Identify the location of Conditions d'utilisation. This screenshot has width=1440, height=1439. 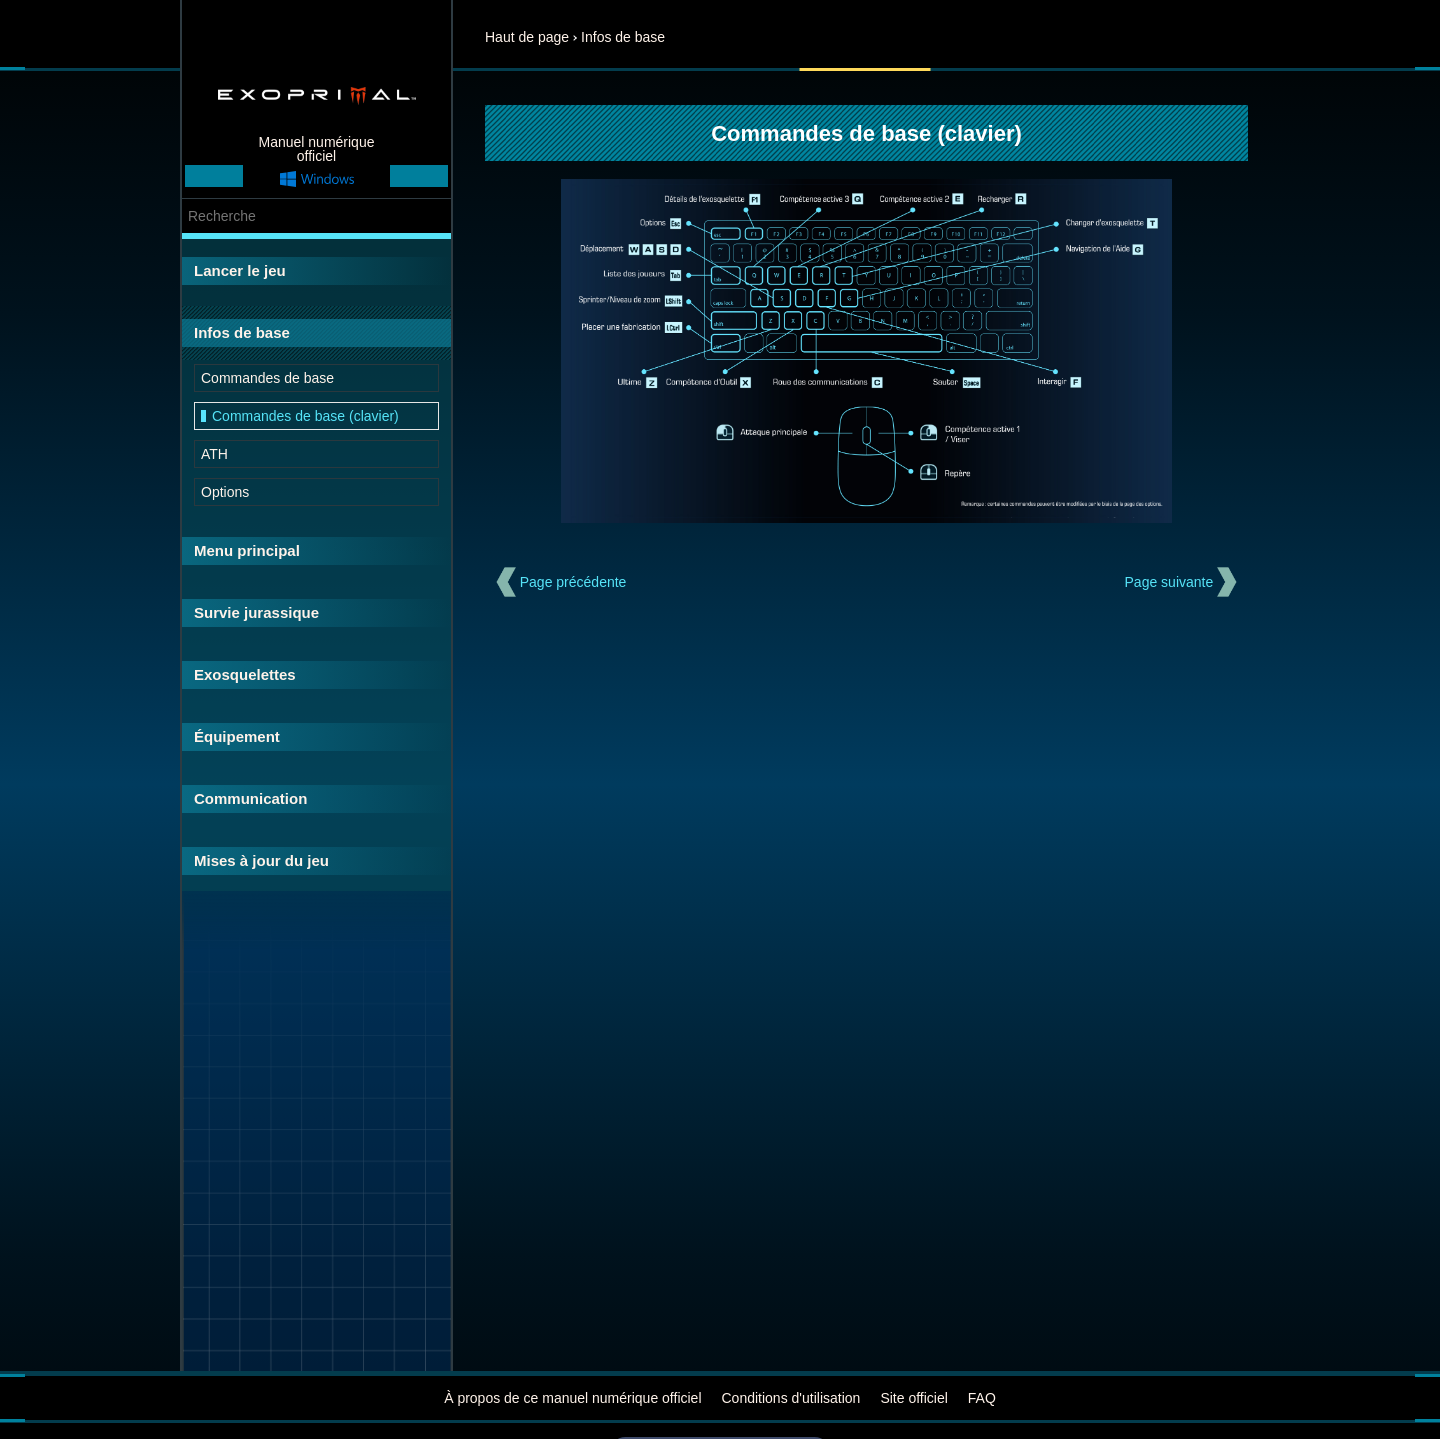
(791, 1398).